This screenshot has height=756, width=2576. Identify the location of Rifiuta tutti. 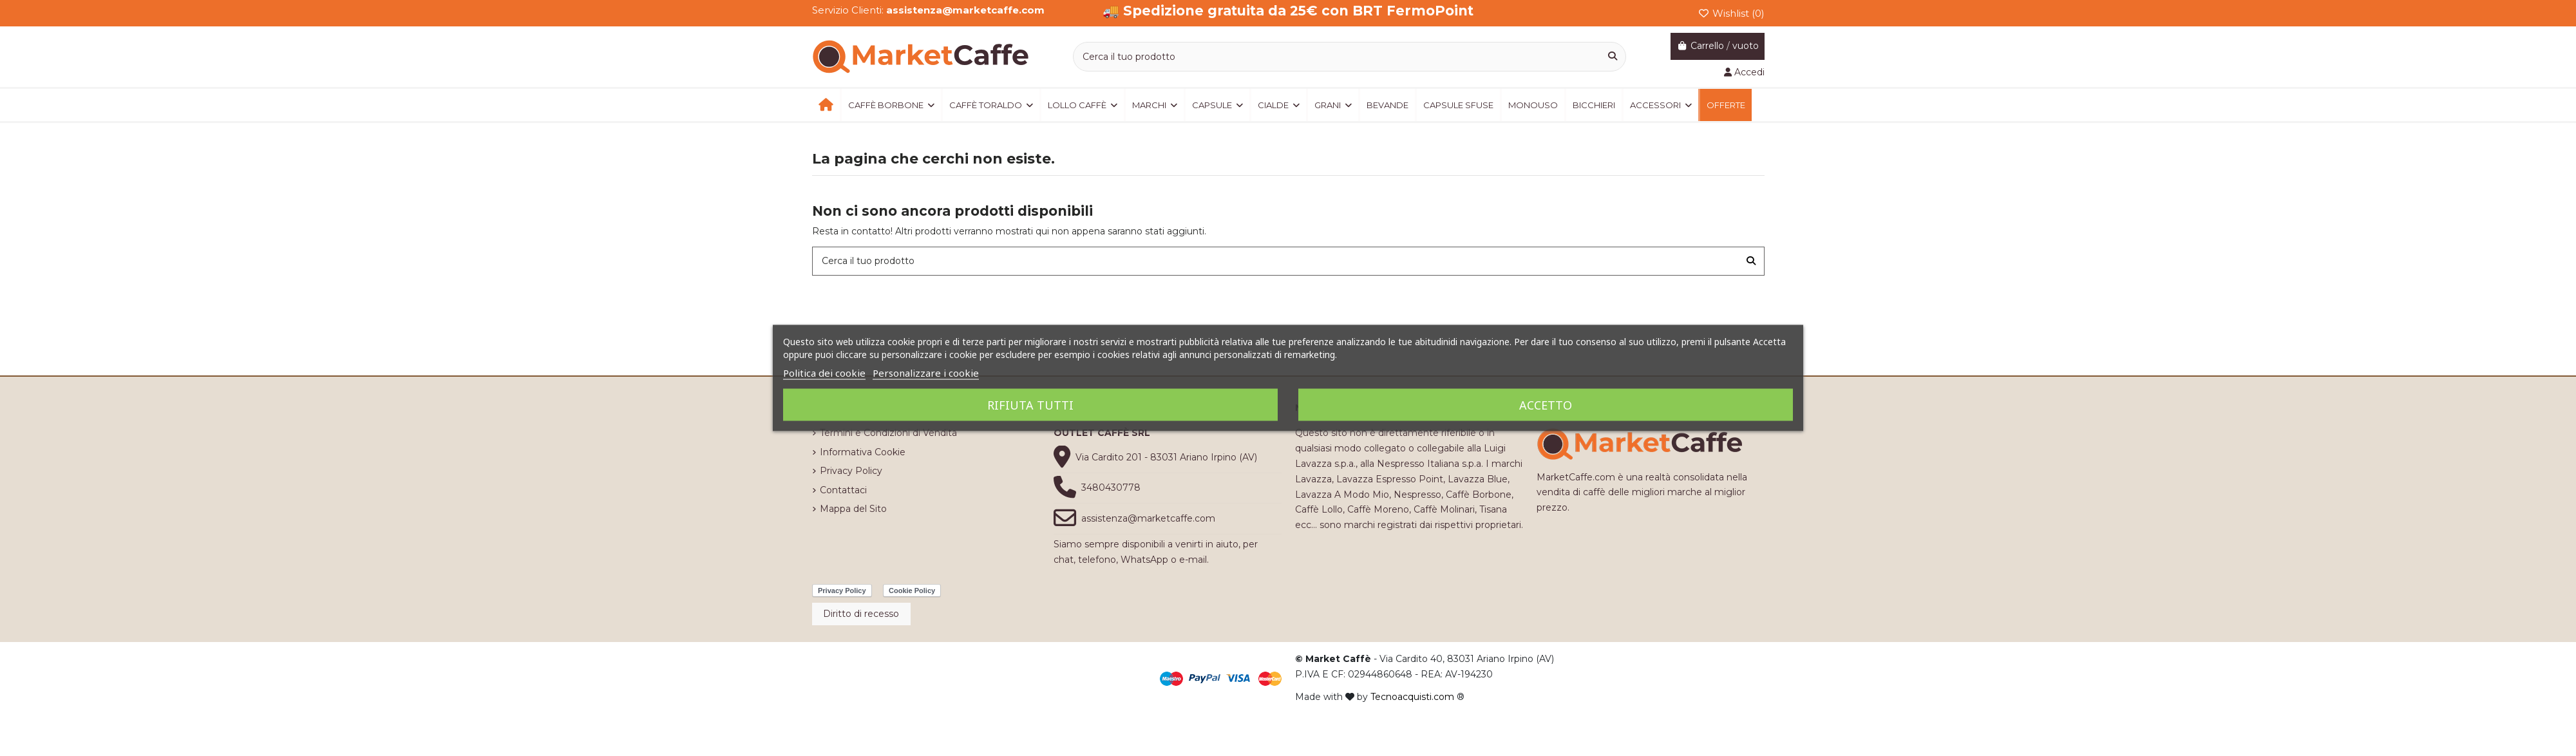
(1030, 405).